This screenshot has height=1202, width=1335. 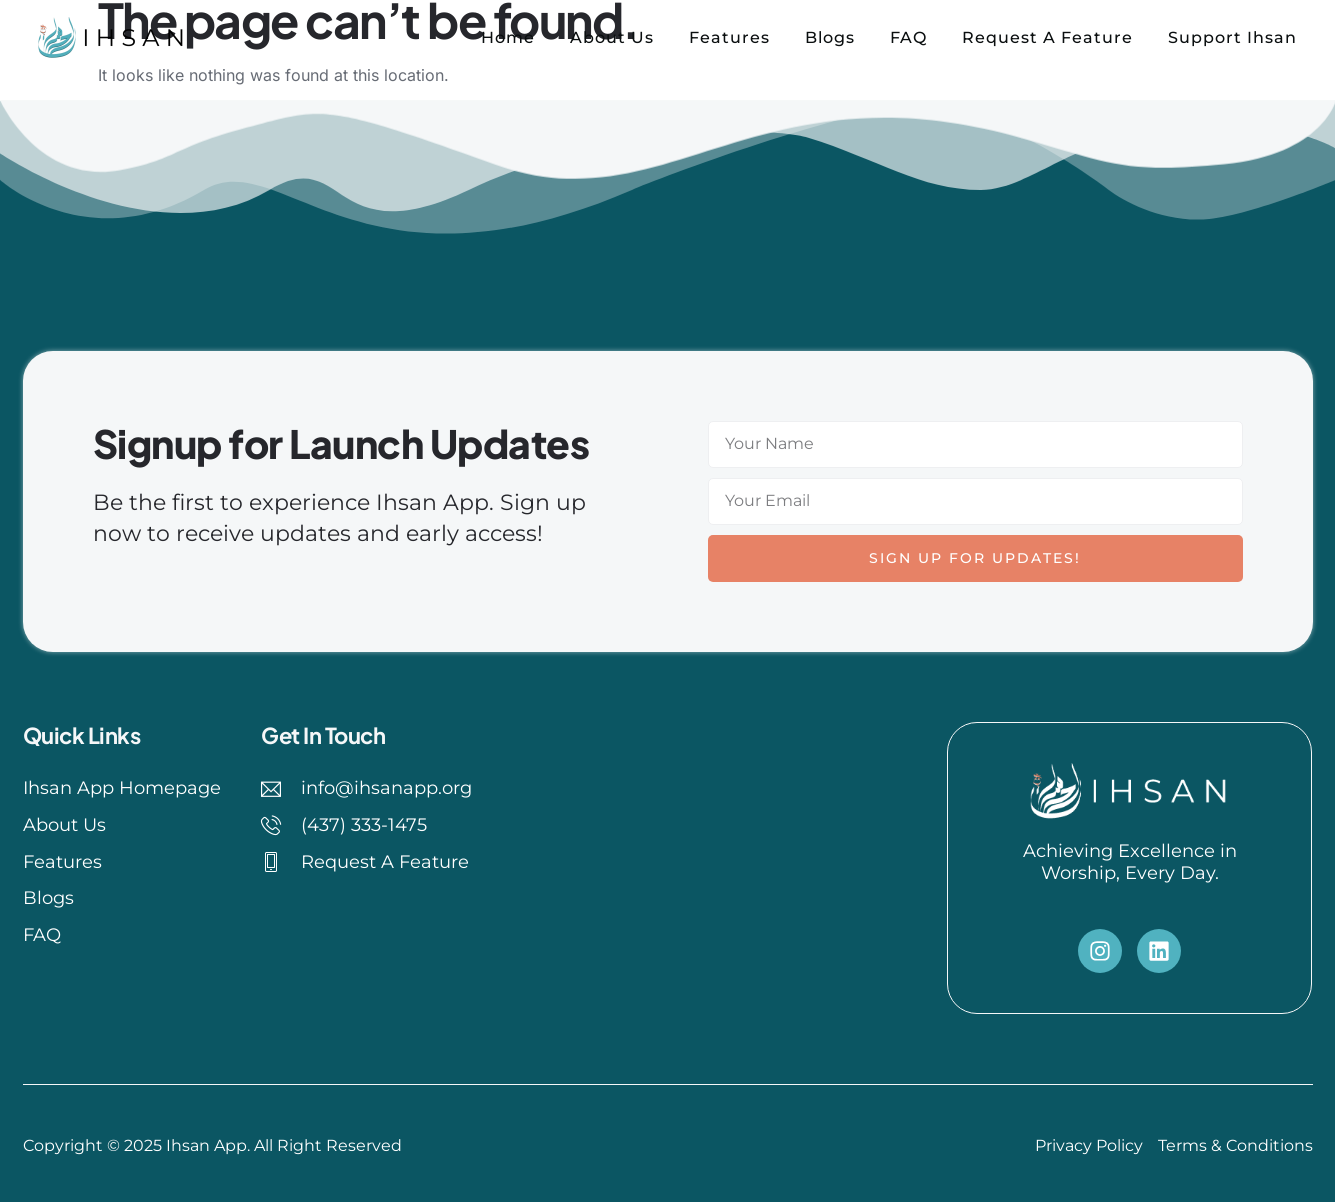 I want to click on Request A Feature, so click(x=1047, y=37).